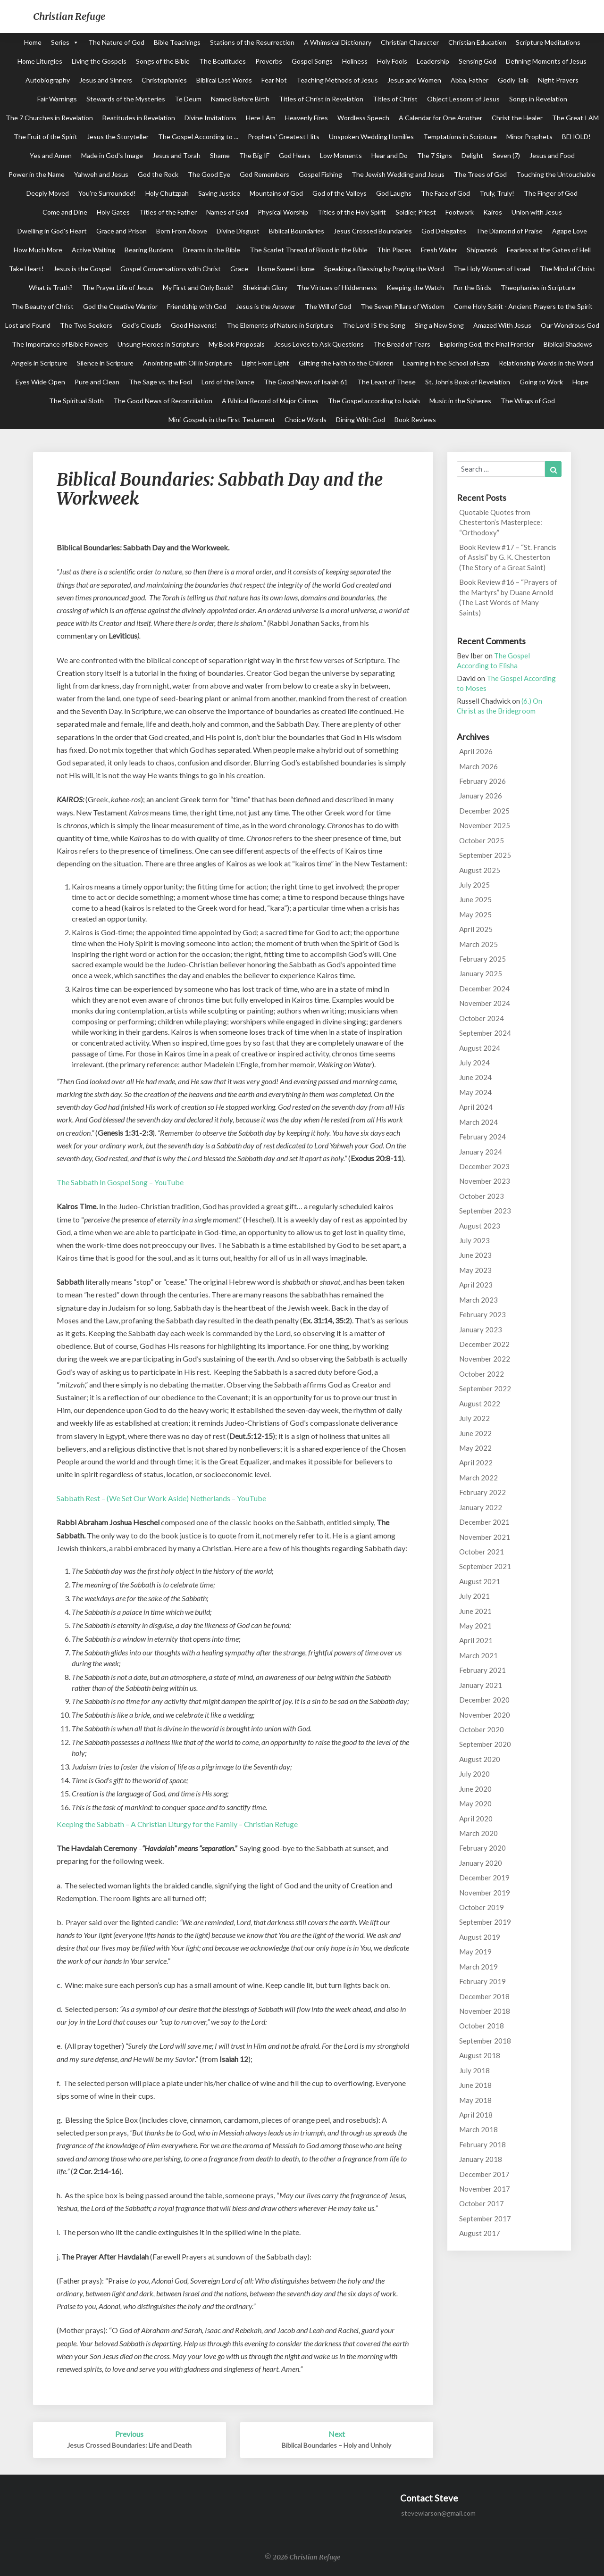 The image size is (604, 2576). I want to click on The Good News of Reconciliation, so click(162, 401).